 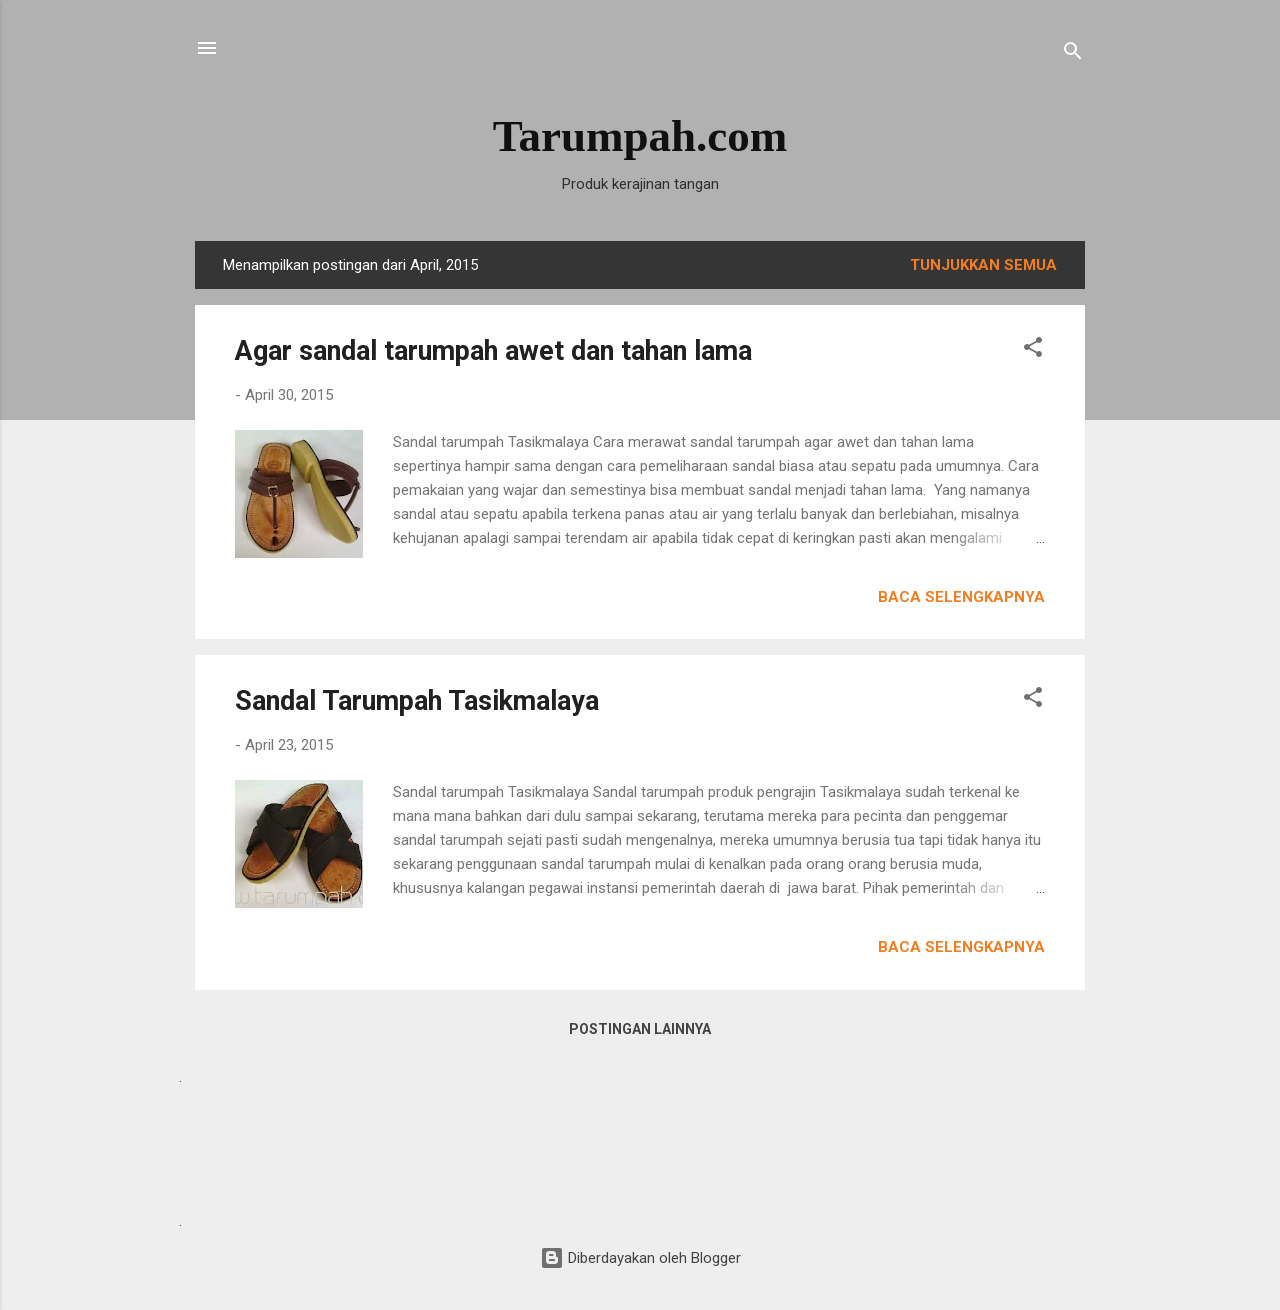 I want to click on Tarumpah.com, so click(x=640, y=136).